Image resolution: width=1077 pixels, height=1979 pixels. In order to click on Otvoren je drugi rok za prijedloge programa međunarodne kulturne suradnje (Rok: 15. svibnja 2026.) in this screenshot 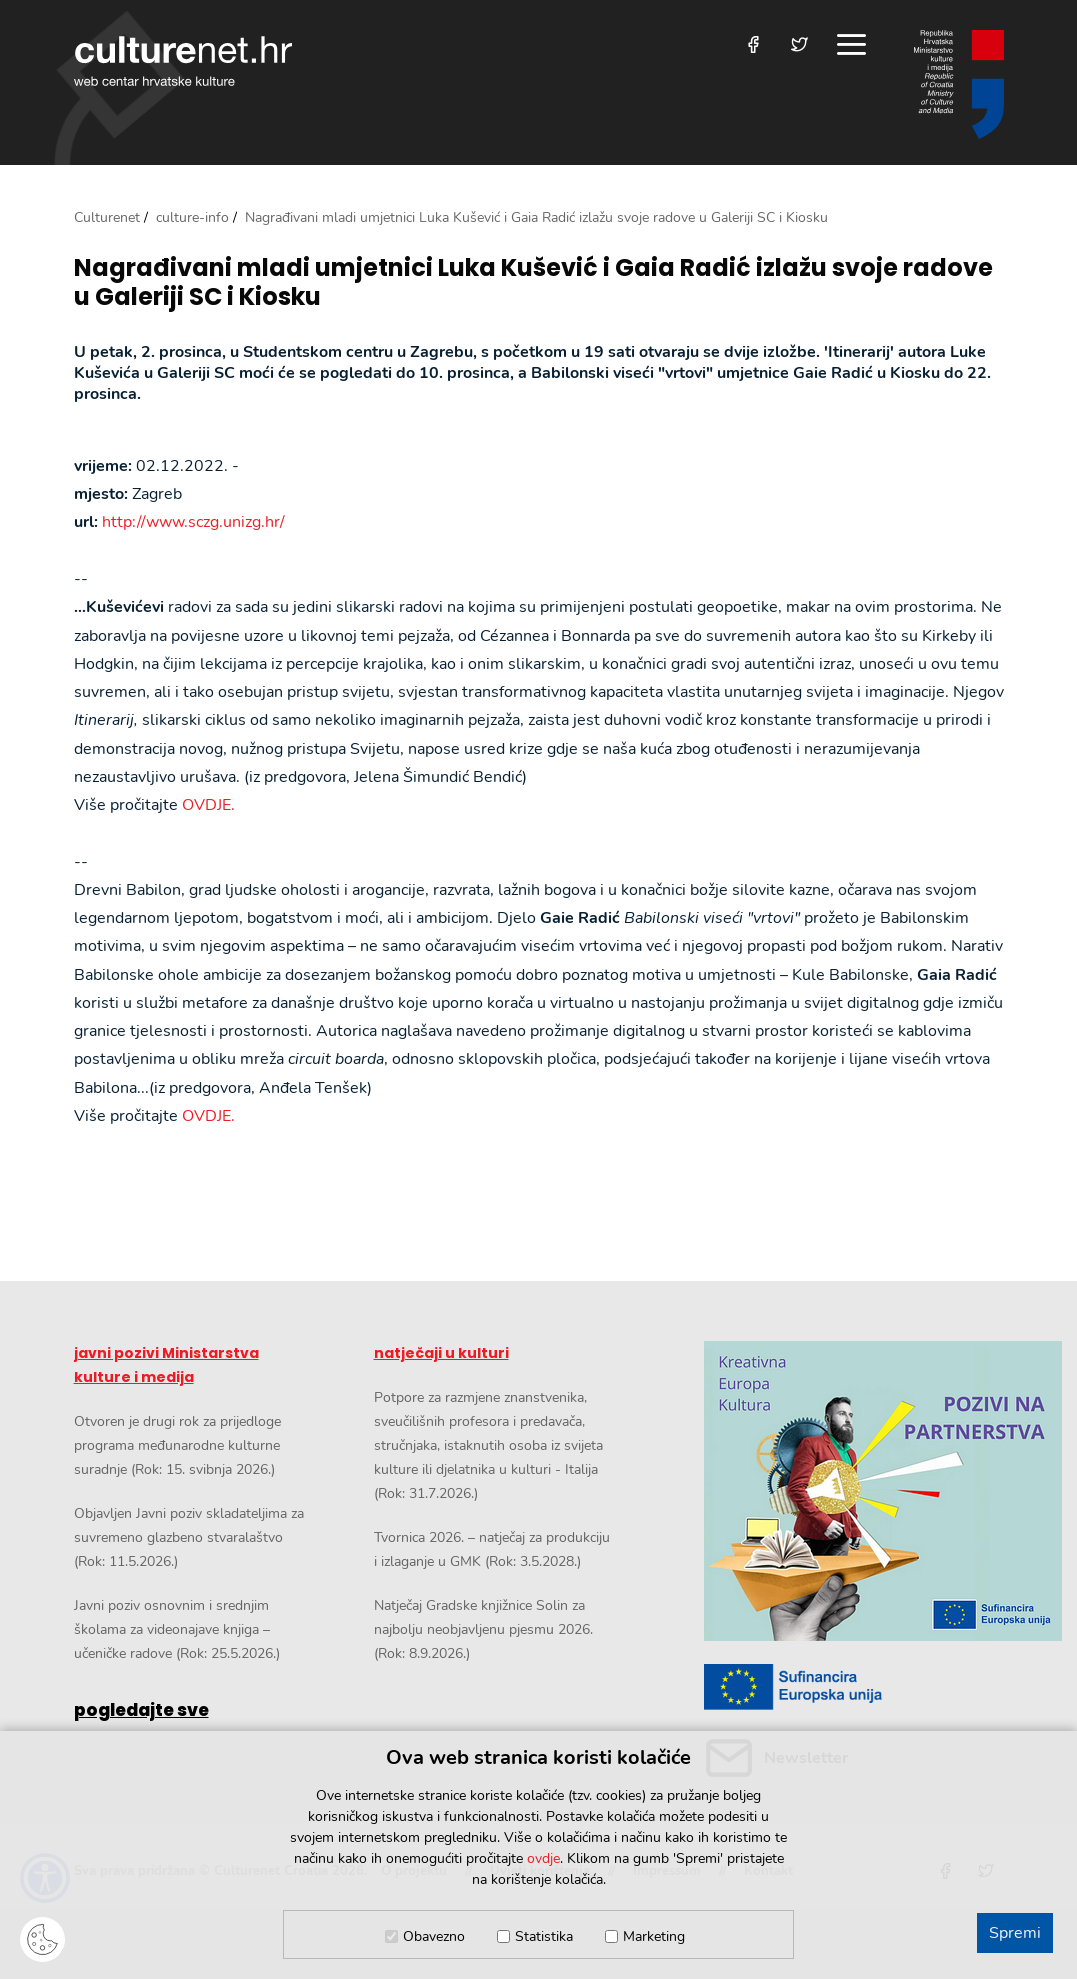, I will do `click(177, 1445)`.